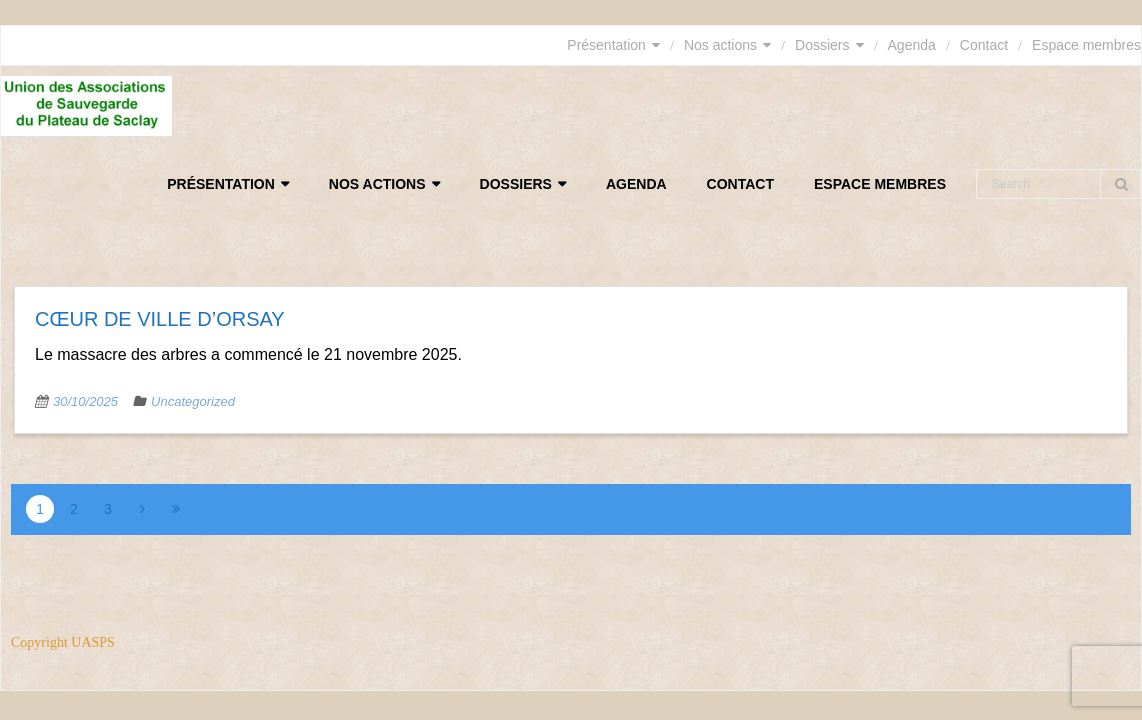 Image resolution: width=1142 pixels, height=720 pixels. I want to click on Cœur de ville d’Orsay, so click(160, 319).